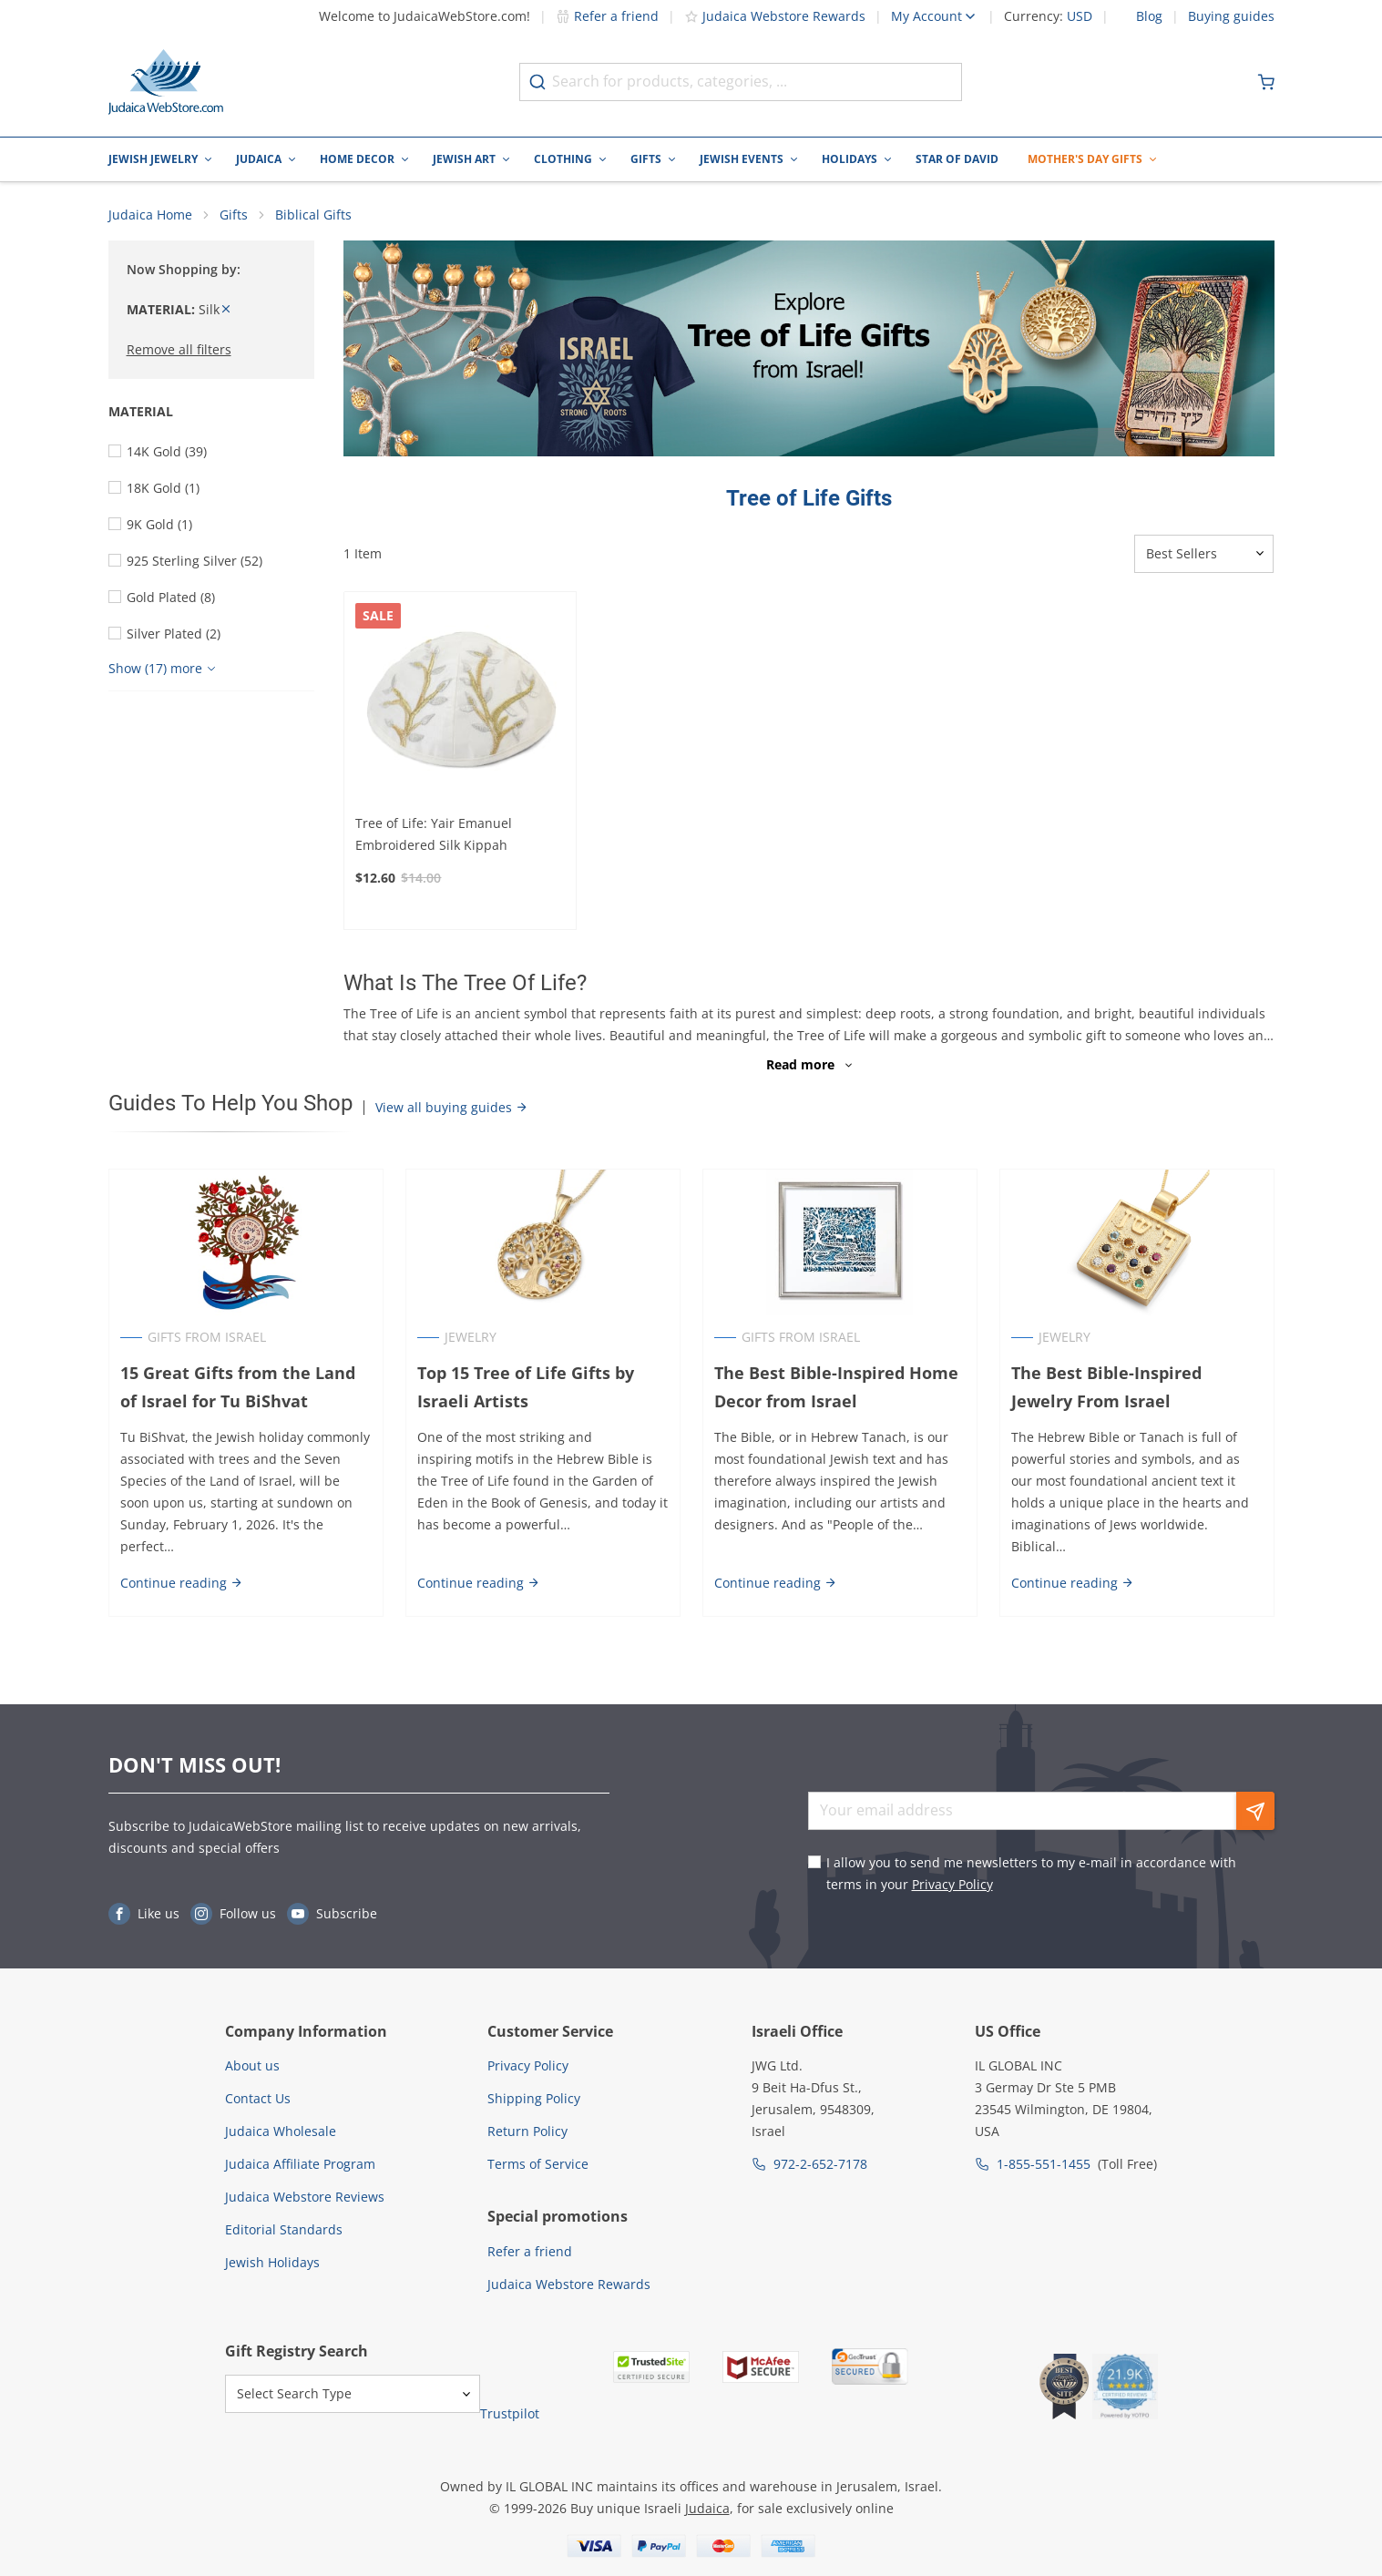  What do you see at coordinates (433, 834) in the screenshot?
I see `Tree of Life: Yair Emanuel Embroidered Silk Kippah` at bounding box center [433, 834].